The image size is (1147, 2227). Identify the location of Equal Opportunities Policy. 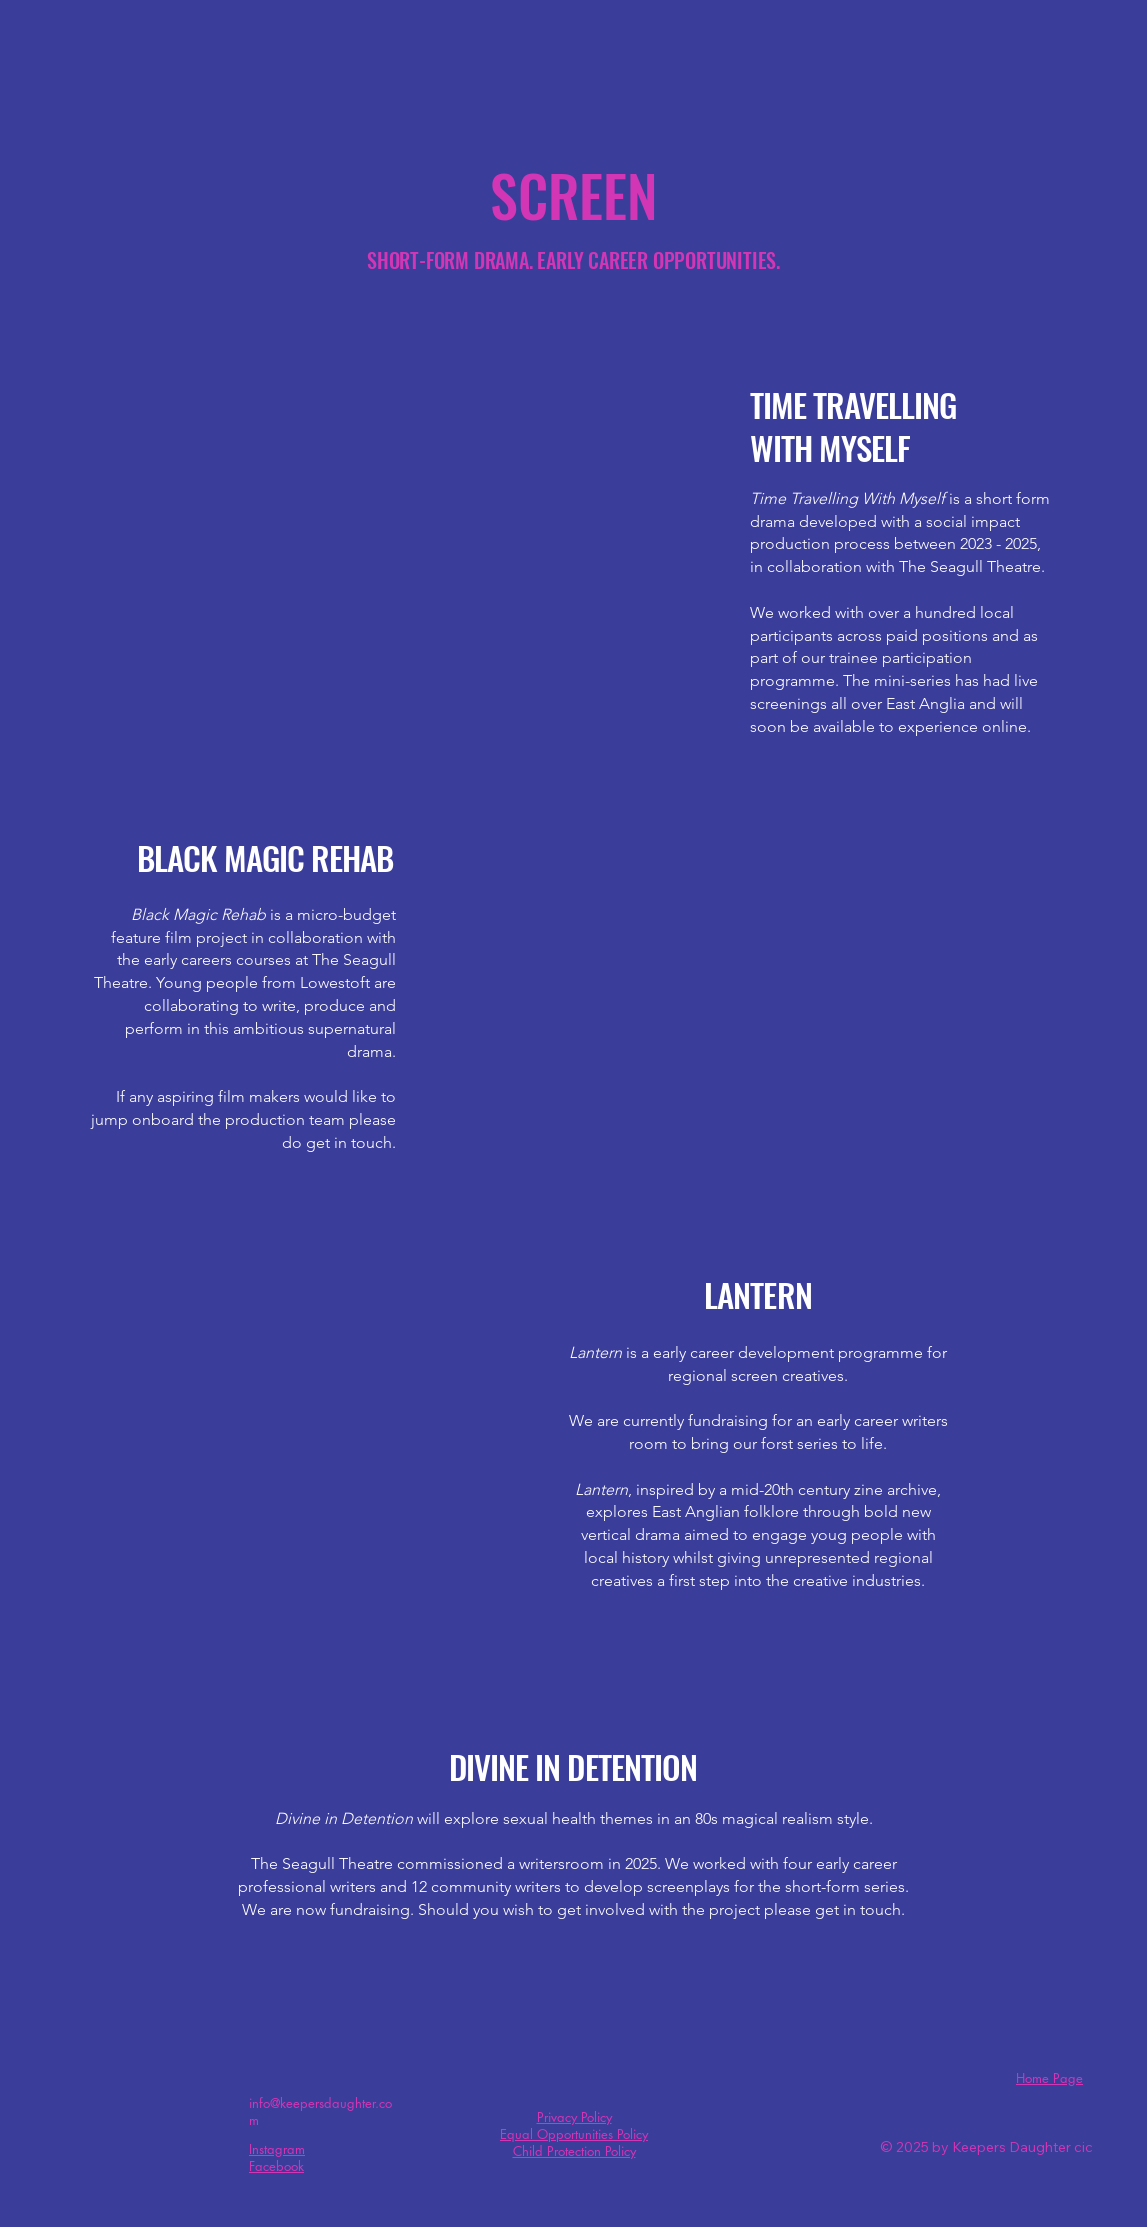
(574, 2134).